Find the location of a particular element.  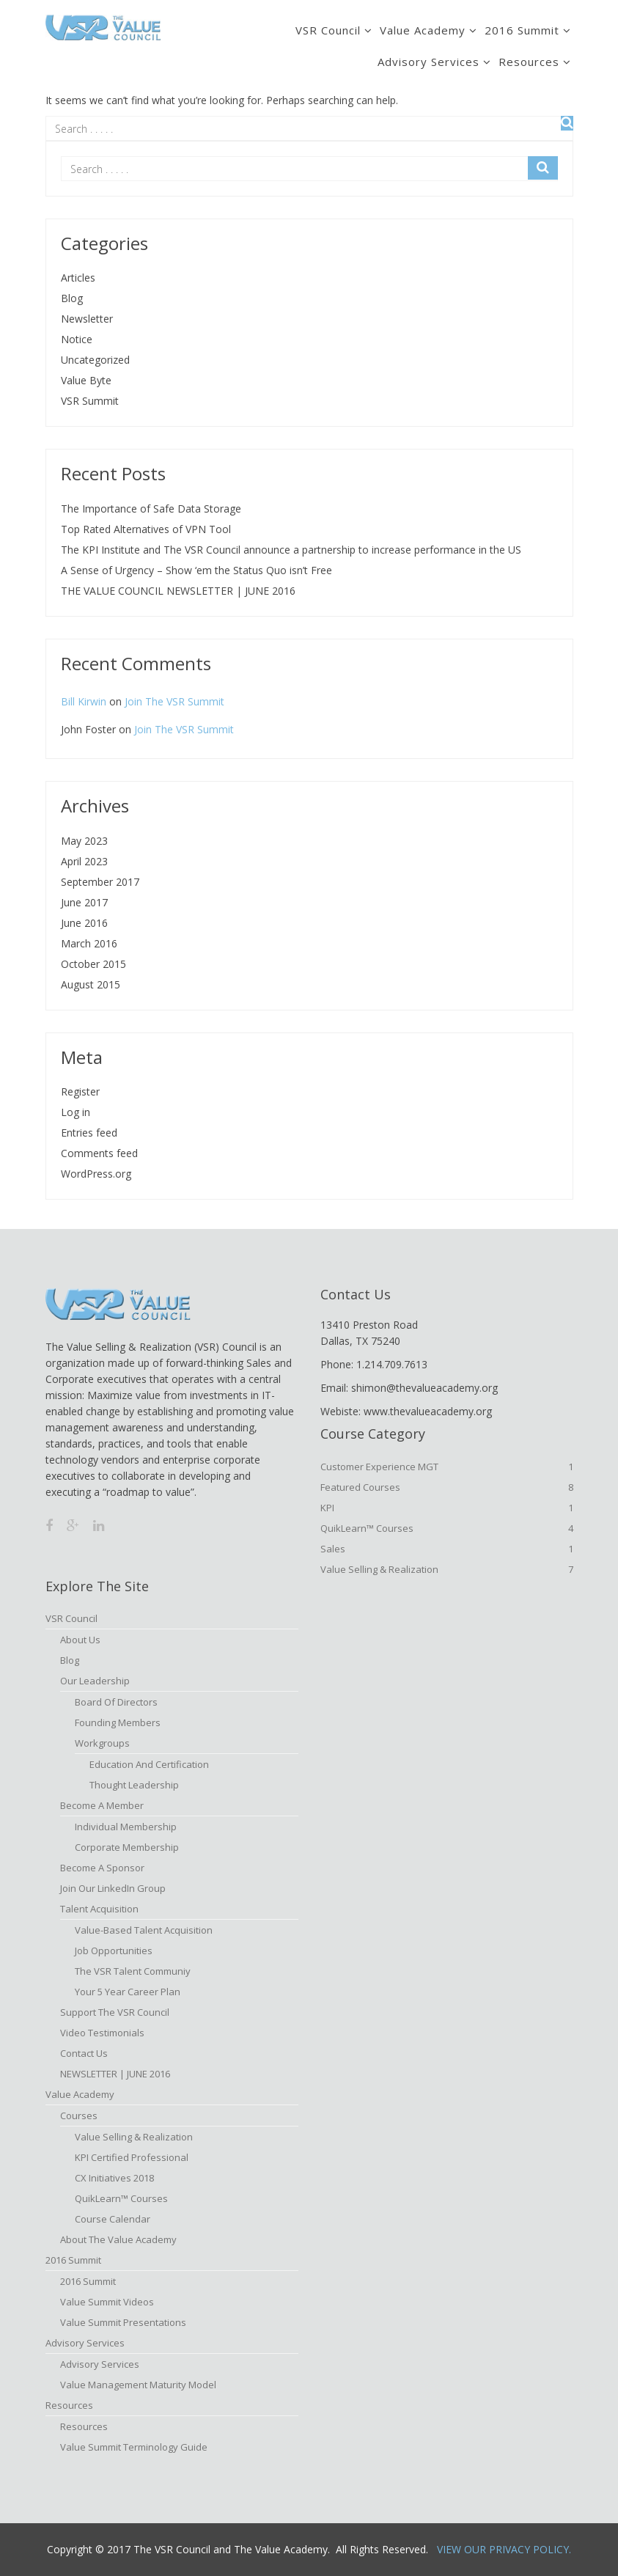

September 2017 is located at coordinates (100, 882).